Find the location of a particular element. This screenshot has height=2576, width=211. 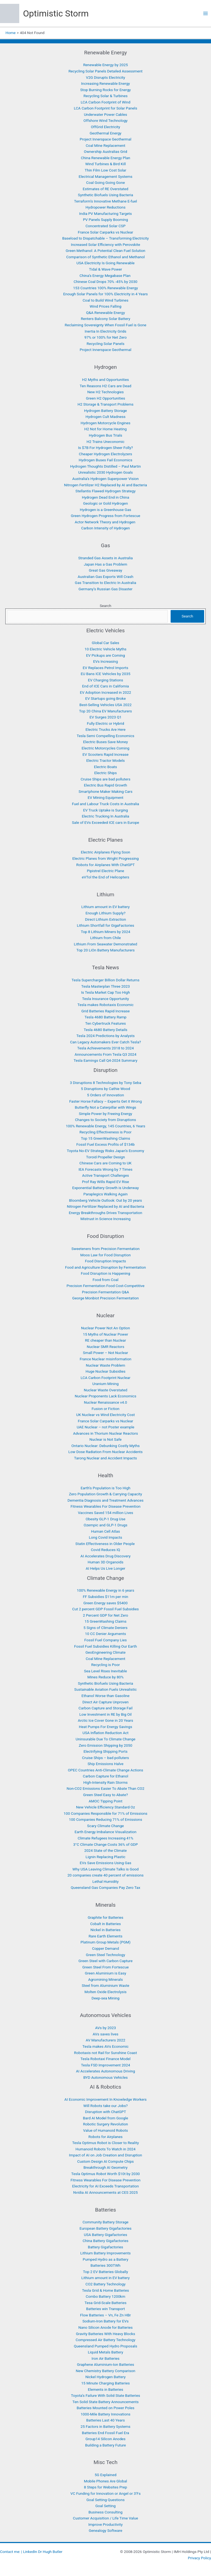

Long Covid Impacts is located at coordinates (105, 1537).